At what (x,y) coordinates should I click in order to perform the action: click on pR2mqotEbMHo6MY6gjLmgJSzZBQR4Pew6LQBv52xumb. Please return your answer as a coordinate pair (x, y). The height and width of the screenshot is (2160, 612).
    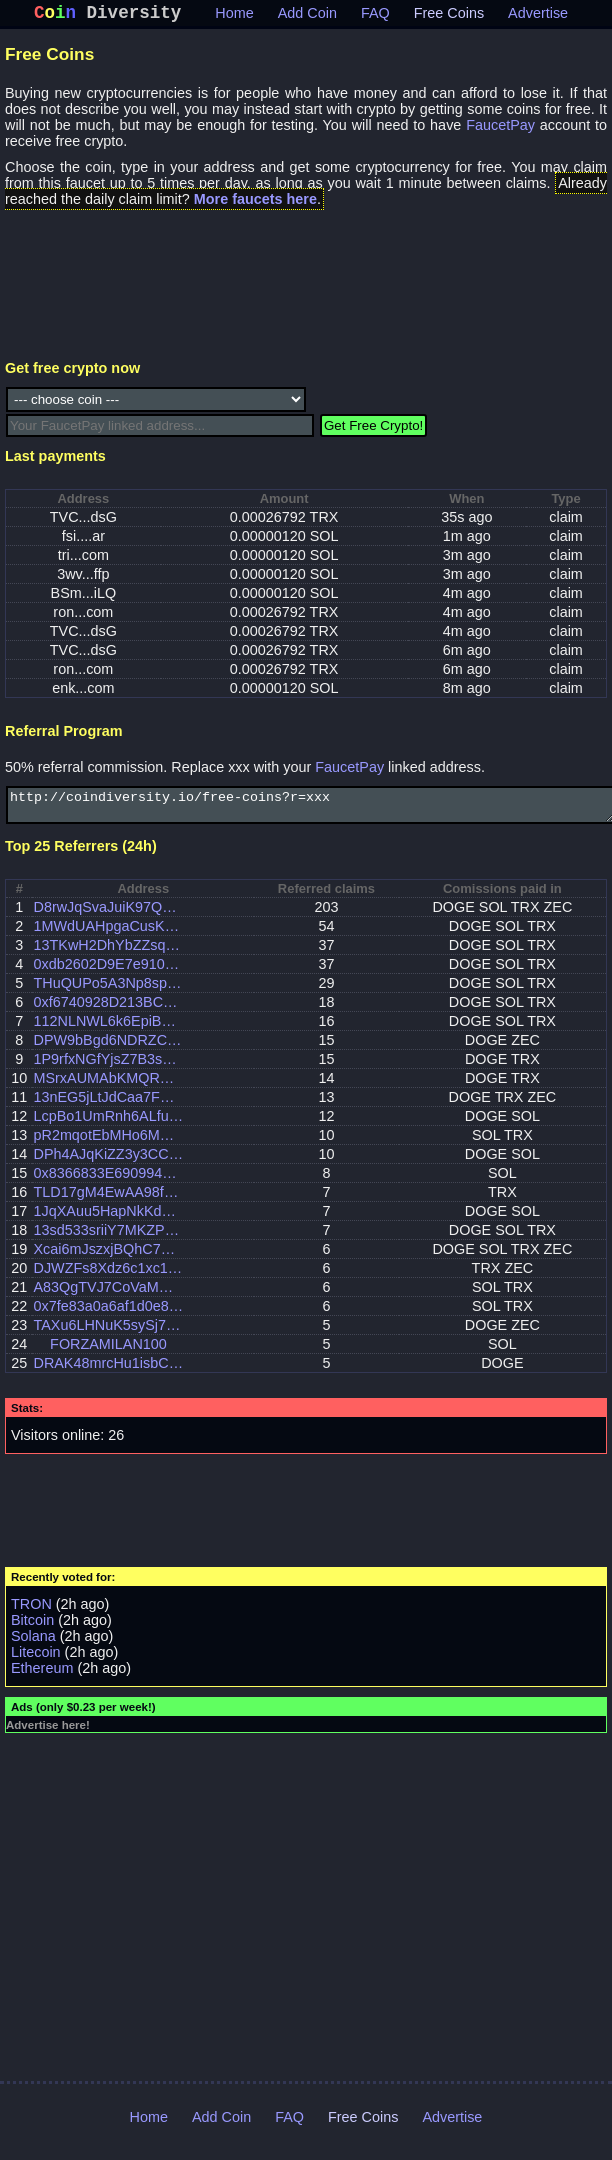
    Looking at the image, I should click on (108, 1145).